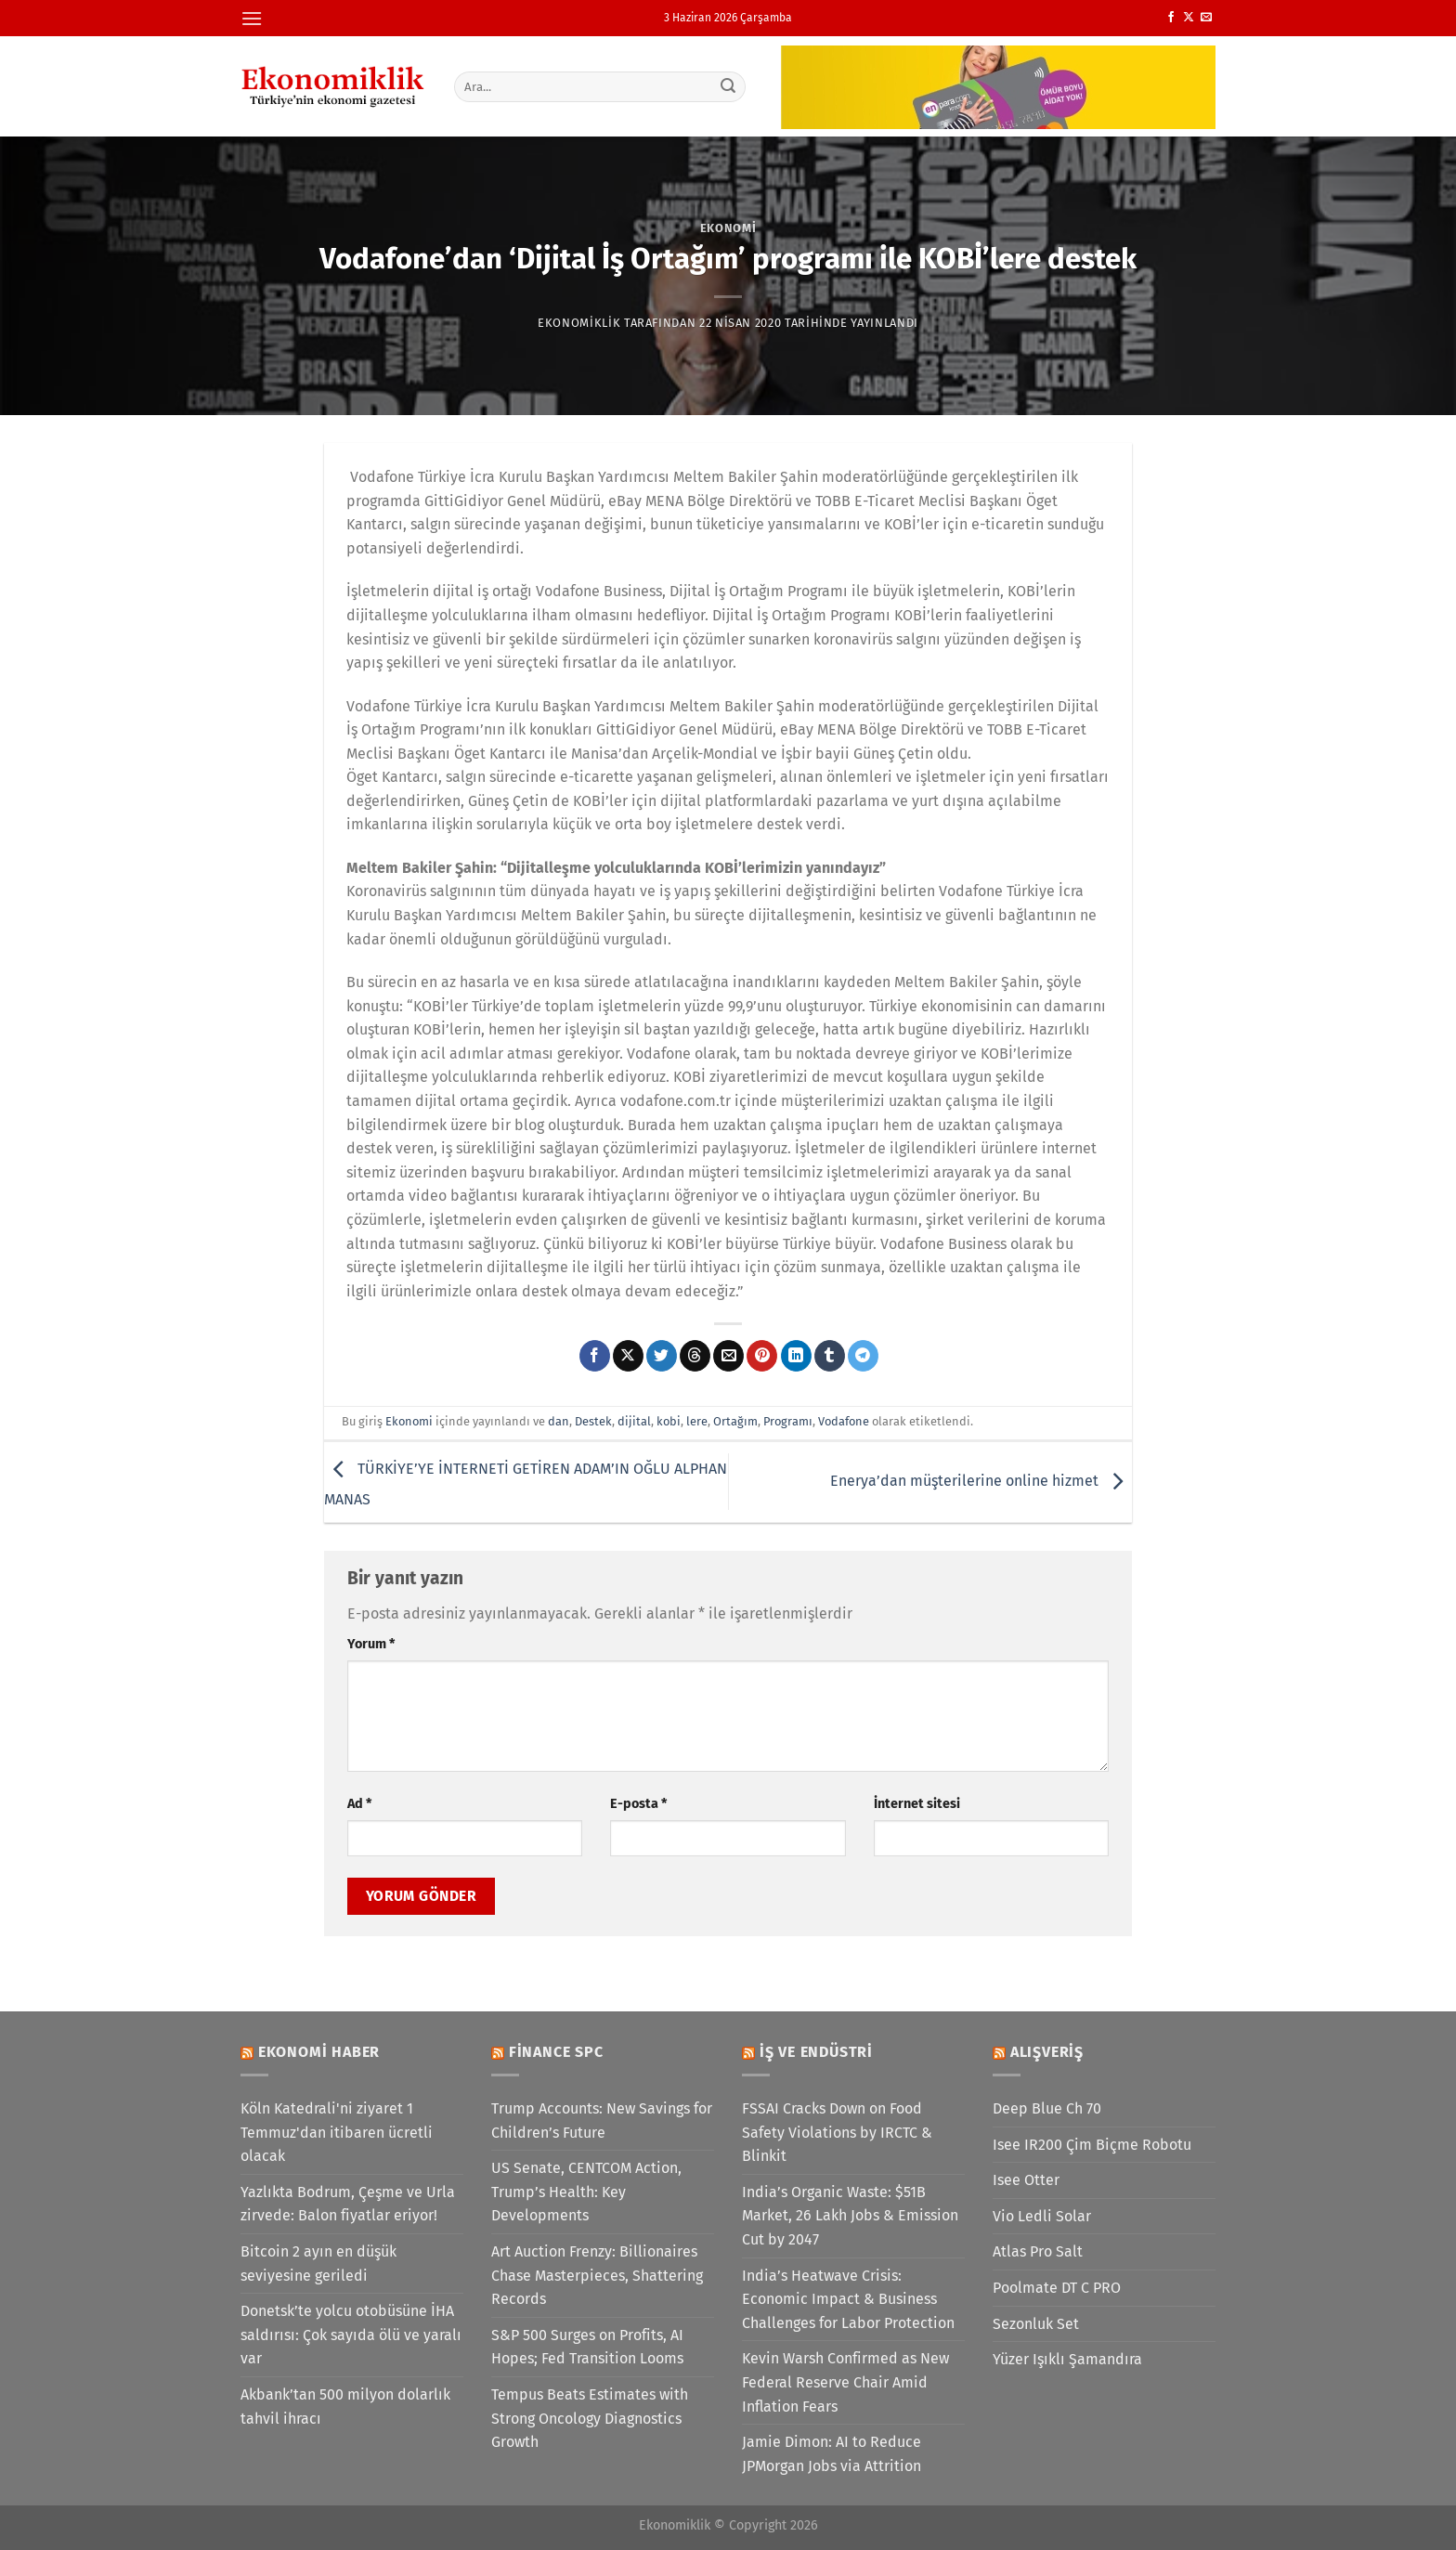  Describe the element at coordinates (558, 1421) in the screenshot. I see `dan` at that location.